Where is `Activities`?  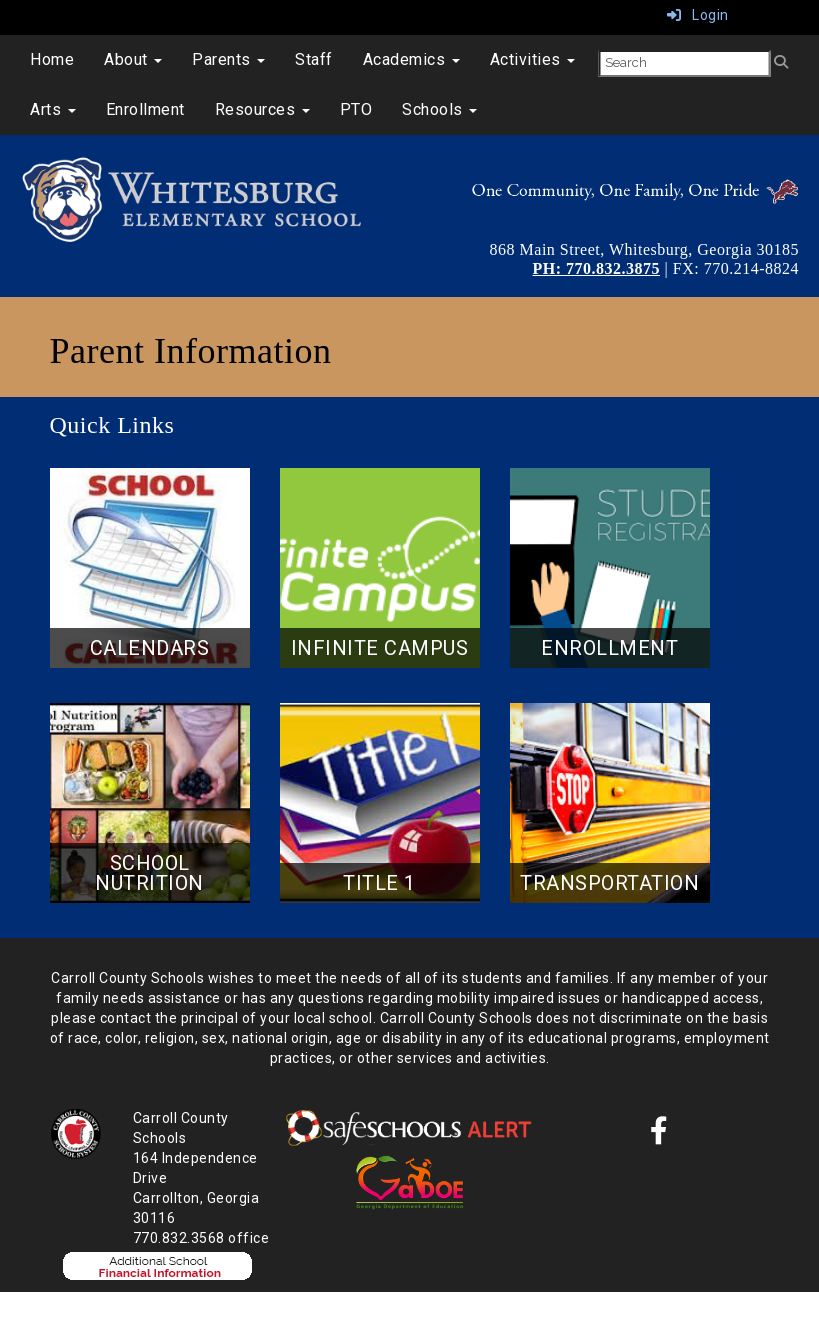
Activities is located at coordinates (533, 59).